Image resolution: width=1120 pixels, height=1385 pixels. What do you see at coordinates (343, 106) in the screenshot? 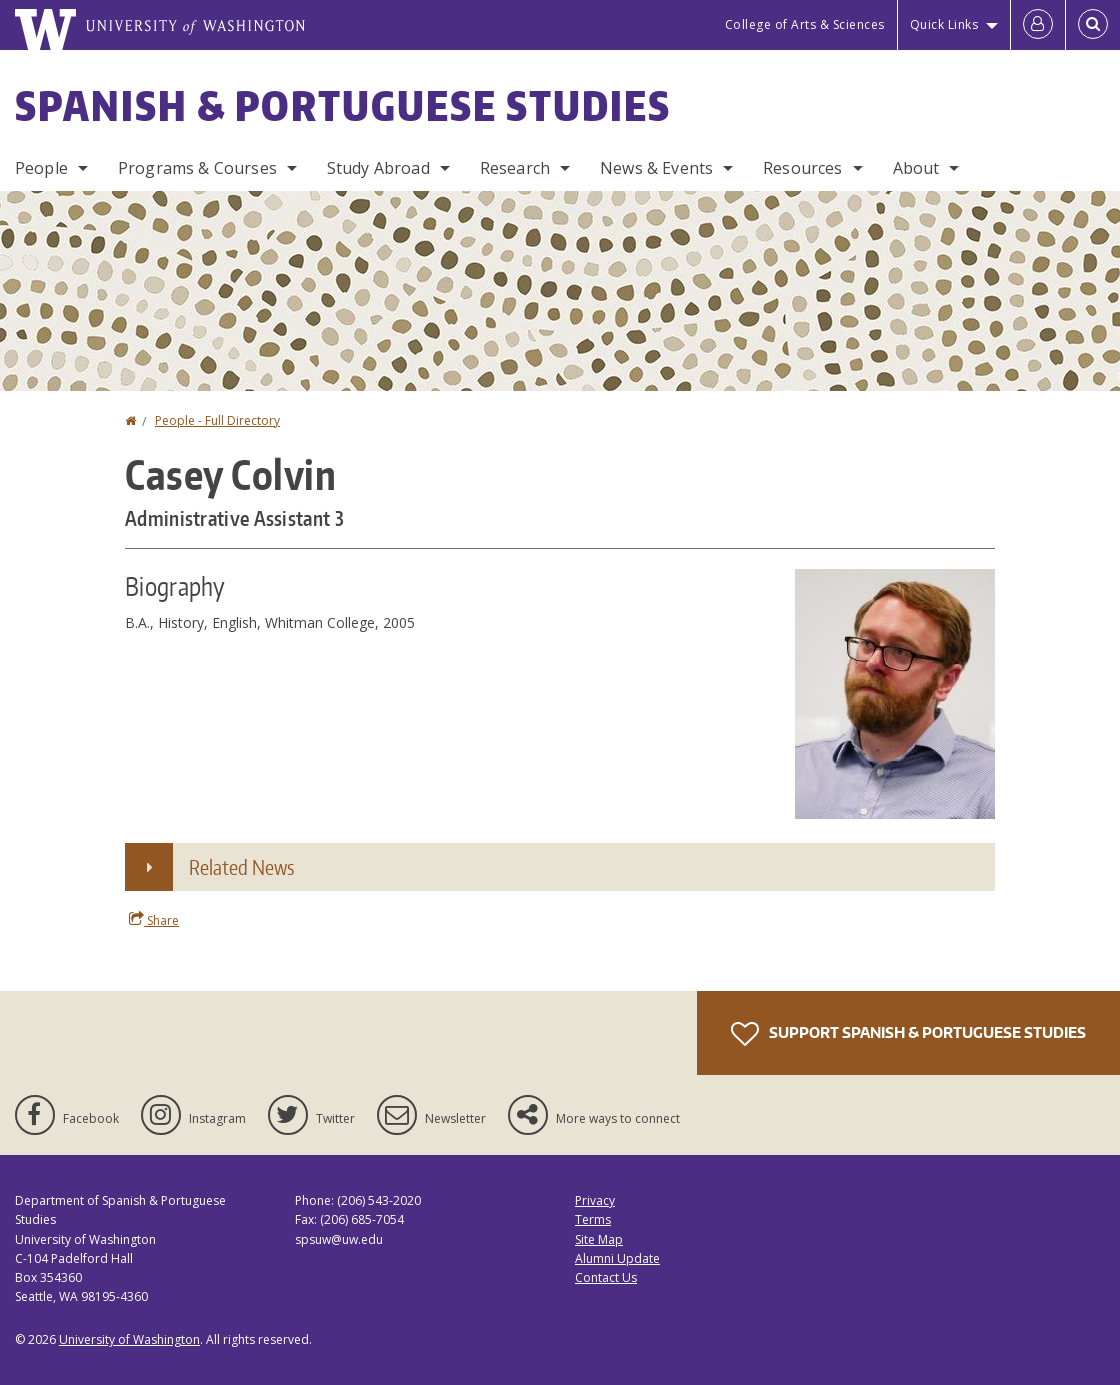
I see `Spanish & Portuguese Studies` at bounding box center [343, 106].